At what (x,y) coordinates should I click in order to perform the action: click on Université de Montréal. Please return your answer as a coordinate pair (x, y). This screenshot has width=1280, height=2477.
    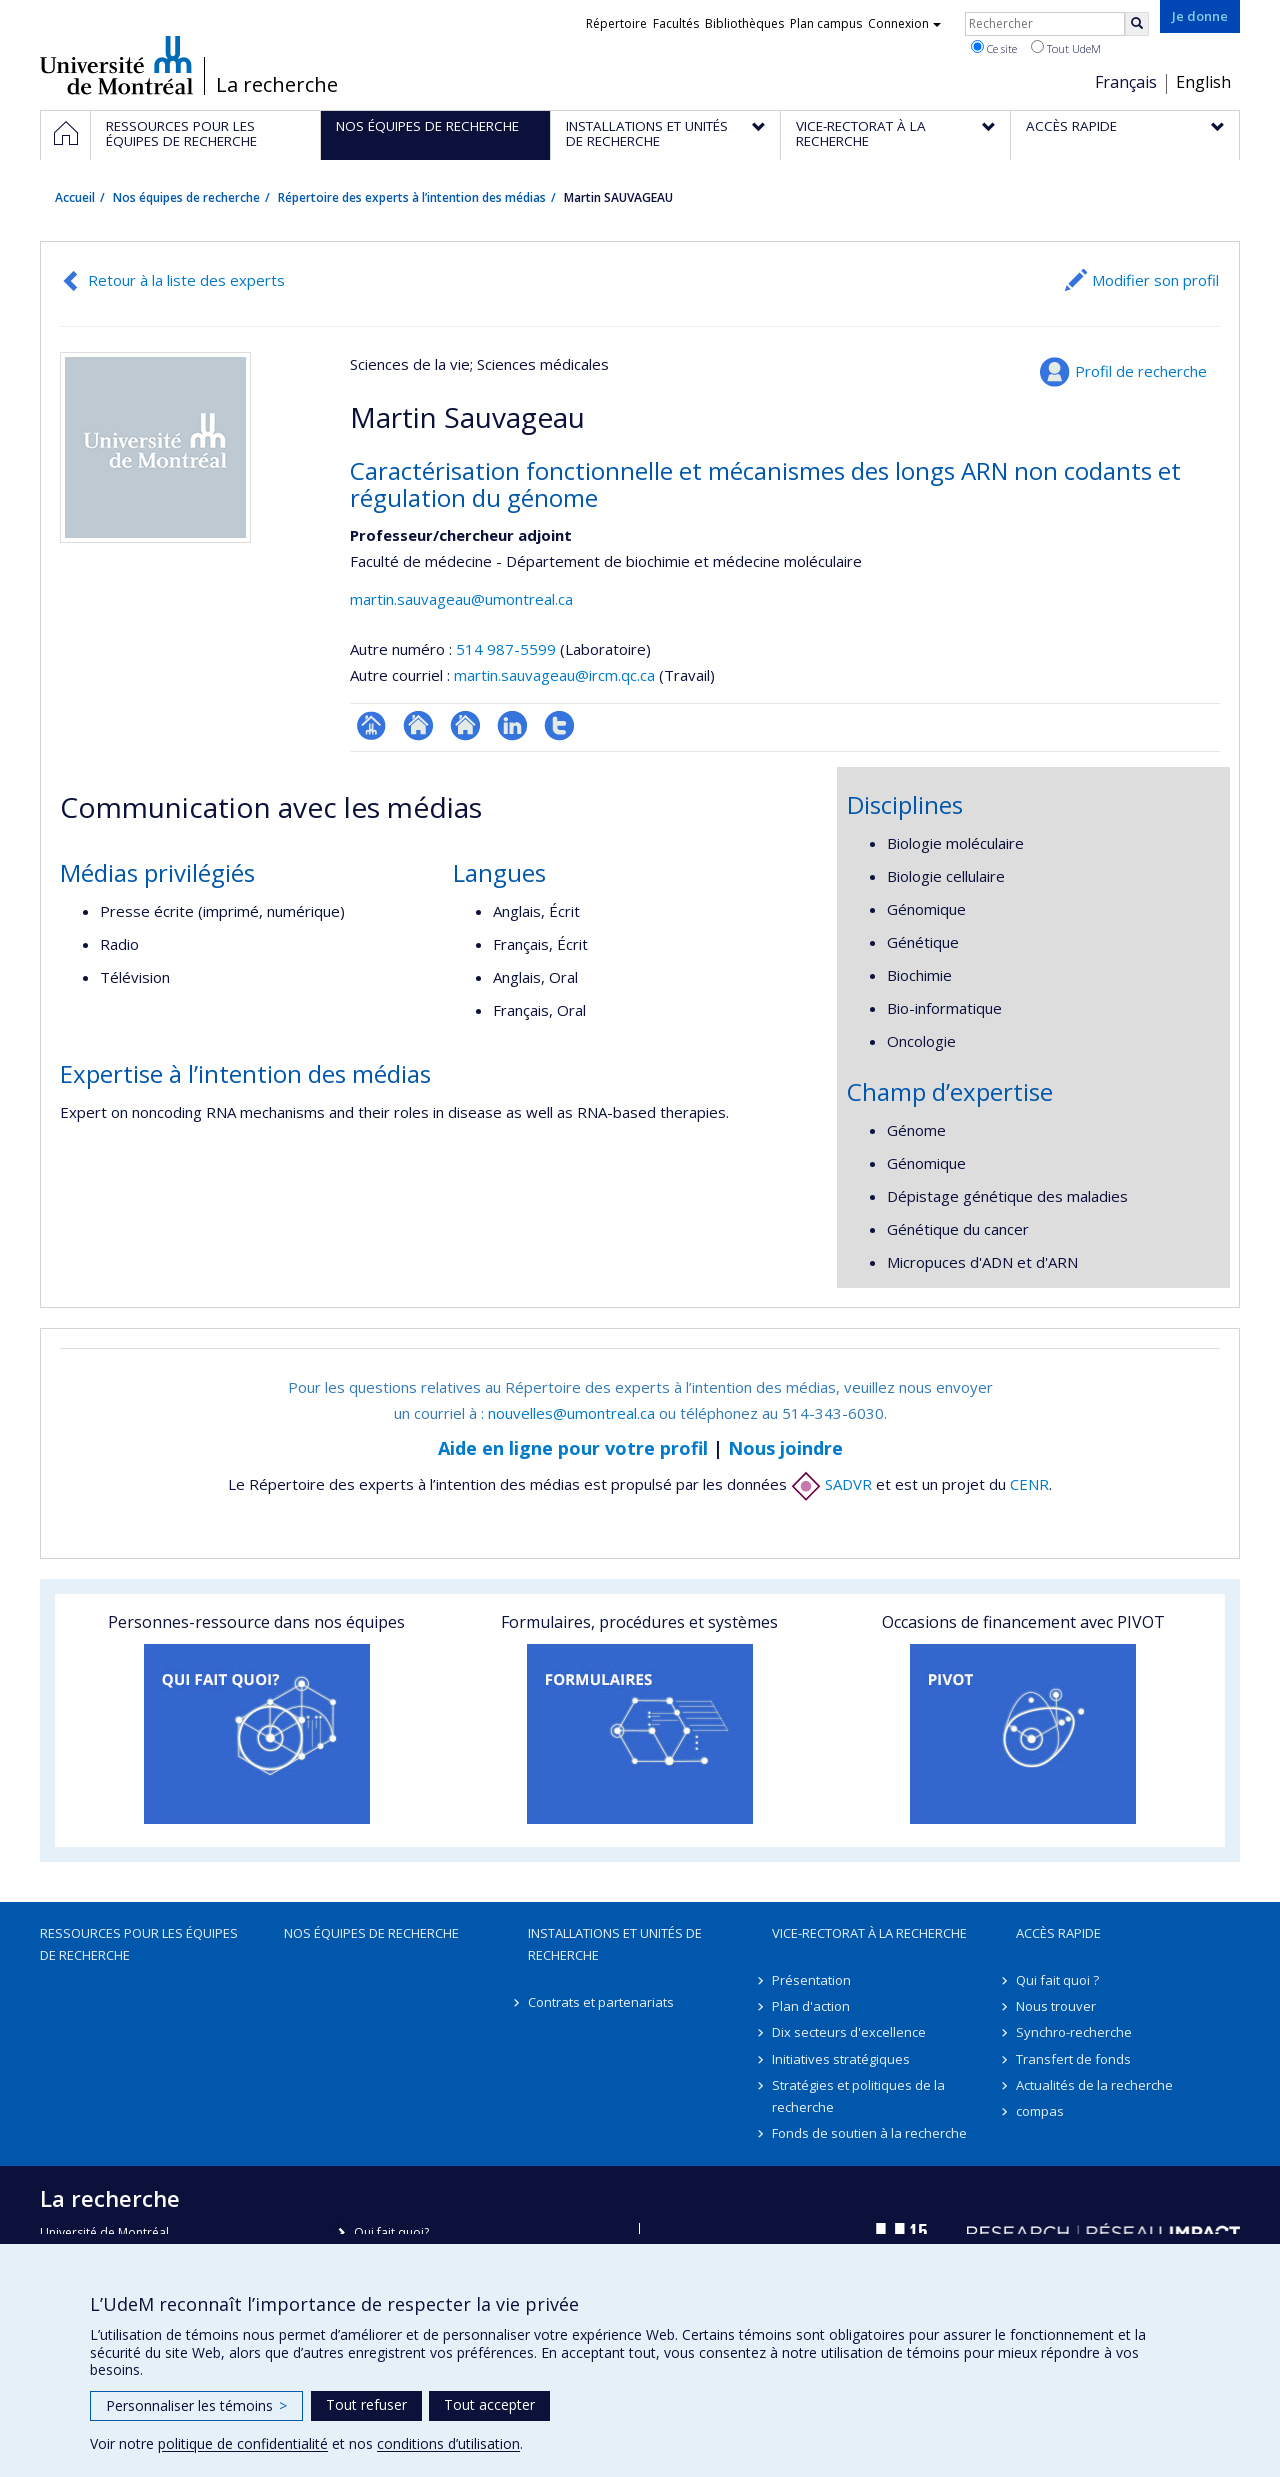
    Looking at the image, I should click on (116, 65).